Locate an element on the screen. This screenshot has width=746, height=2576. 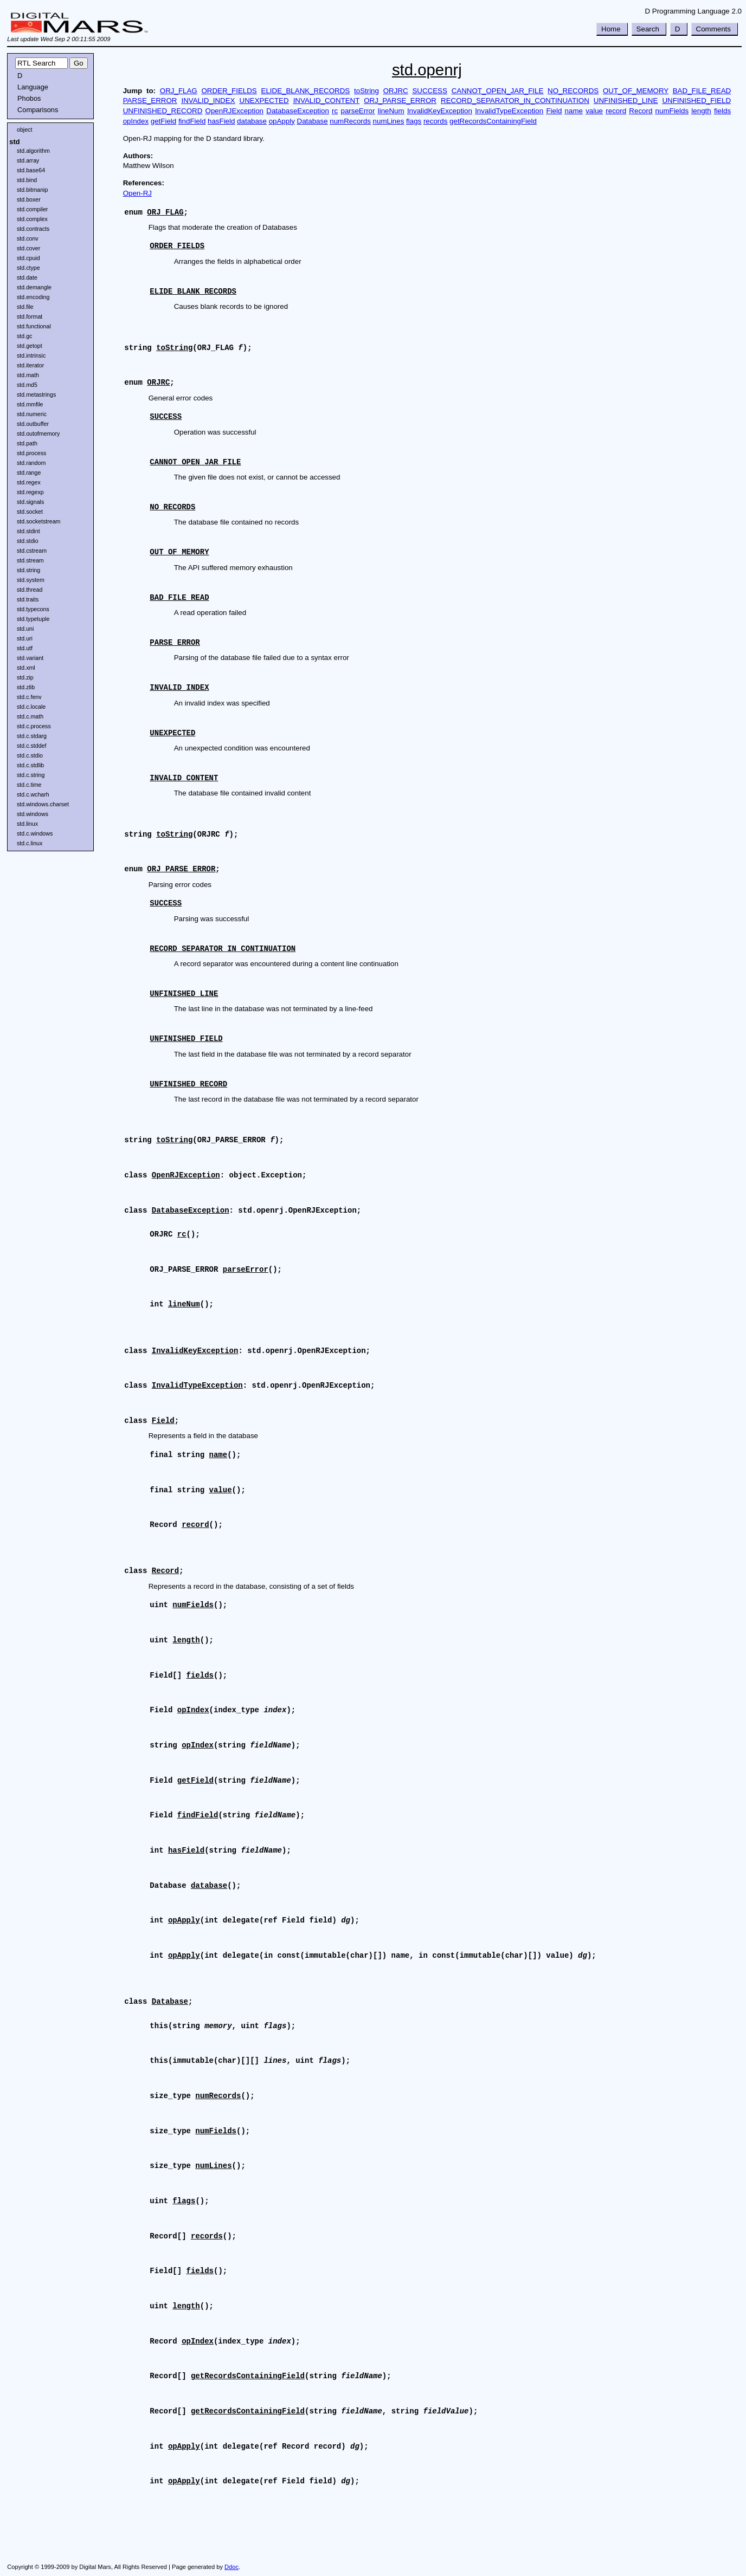
std.typecons is located at coordinates (33, 609).